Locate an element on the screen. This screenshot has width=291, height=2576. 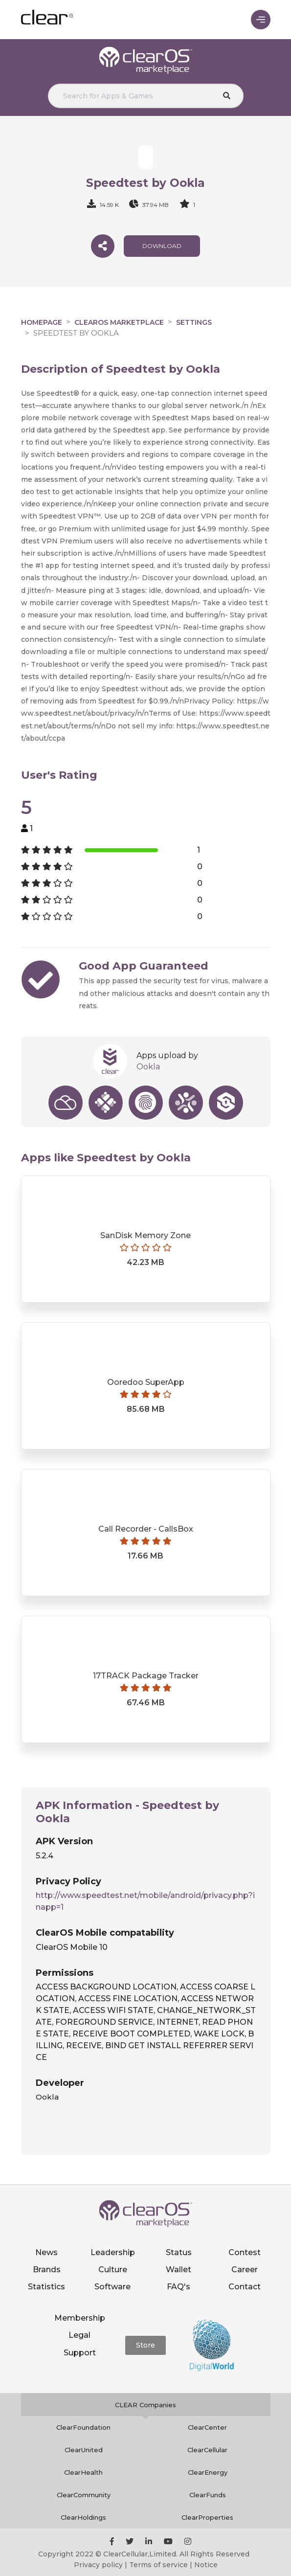
ClearHoldings is located at coordinates (83, 2517).